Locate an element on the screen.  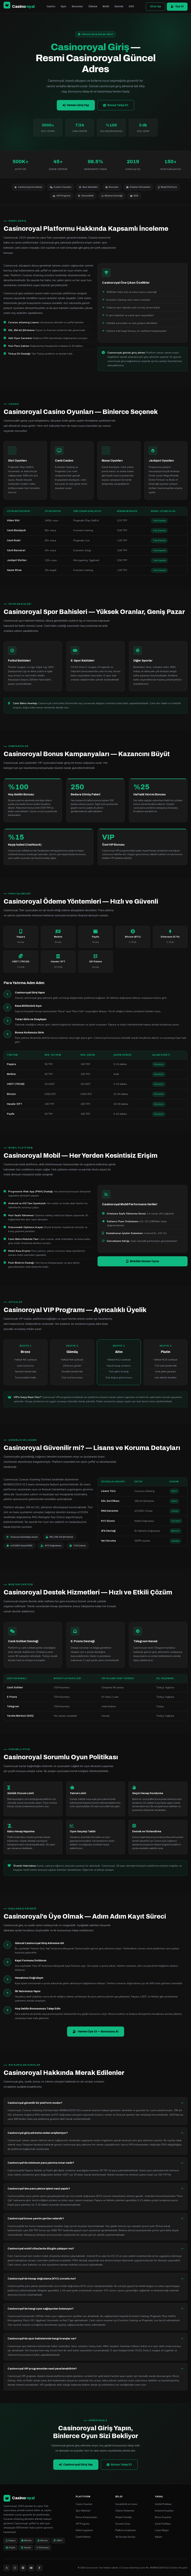
Bonus Koşulları is located at coordinates (163, 2517).